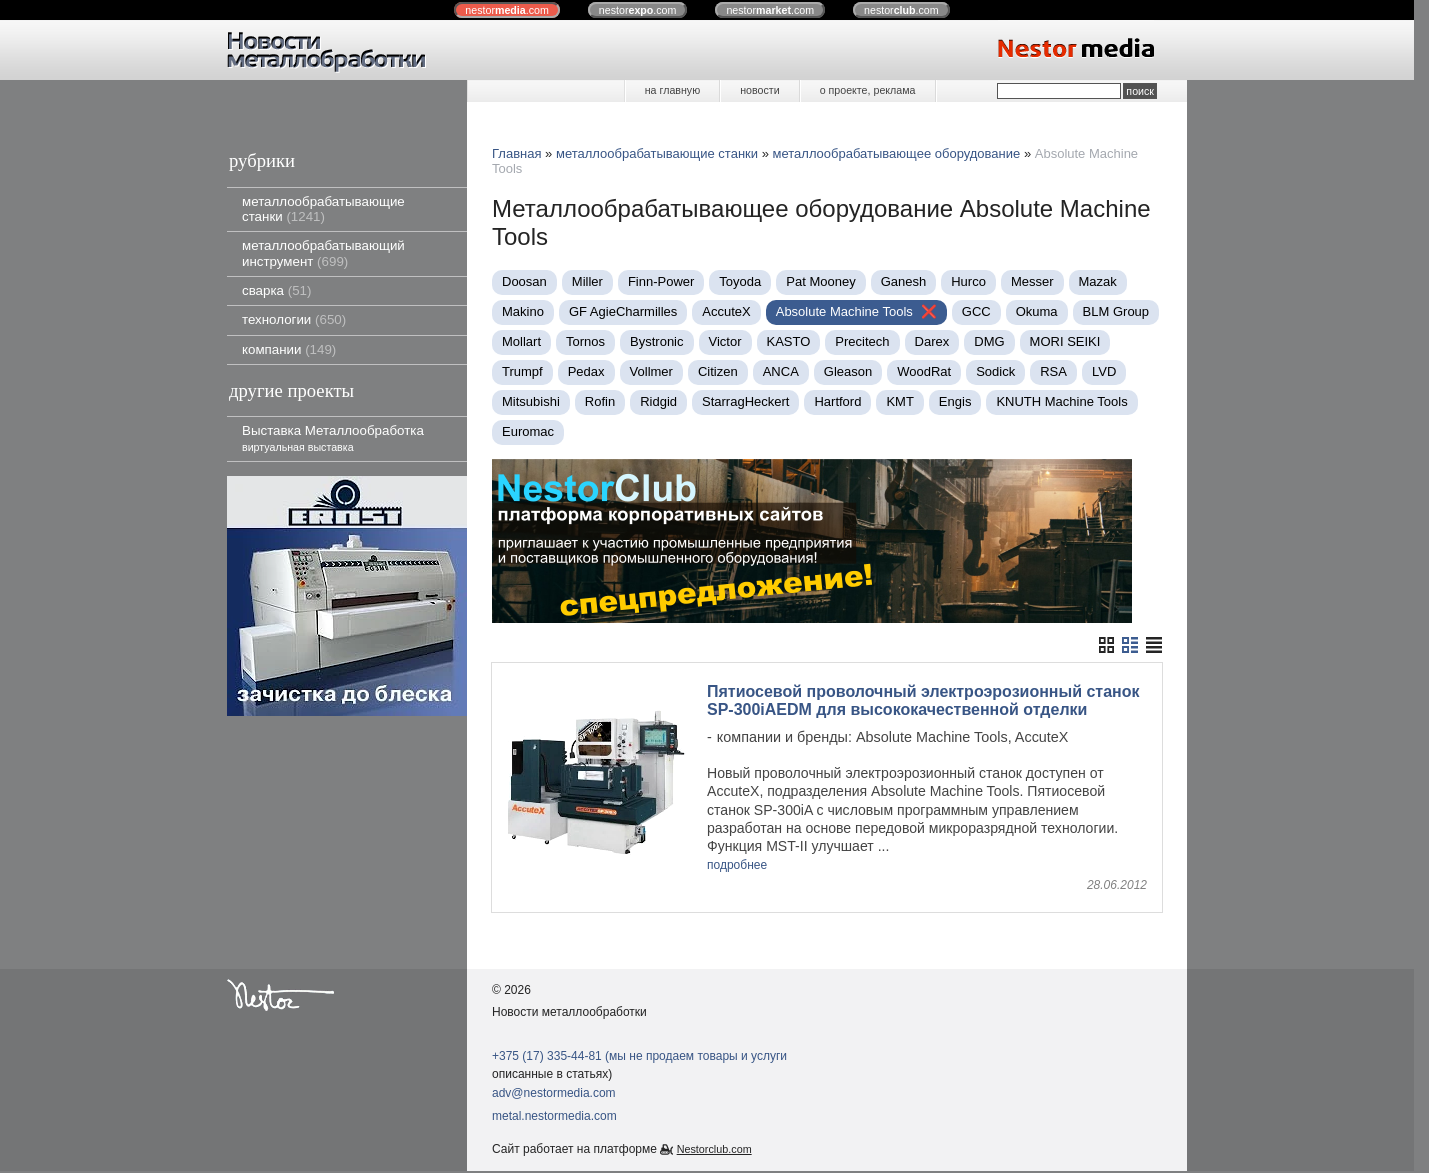 The image size is (1429, 1173). I want to click on Rofin, so click(600, 401).